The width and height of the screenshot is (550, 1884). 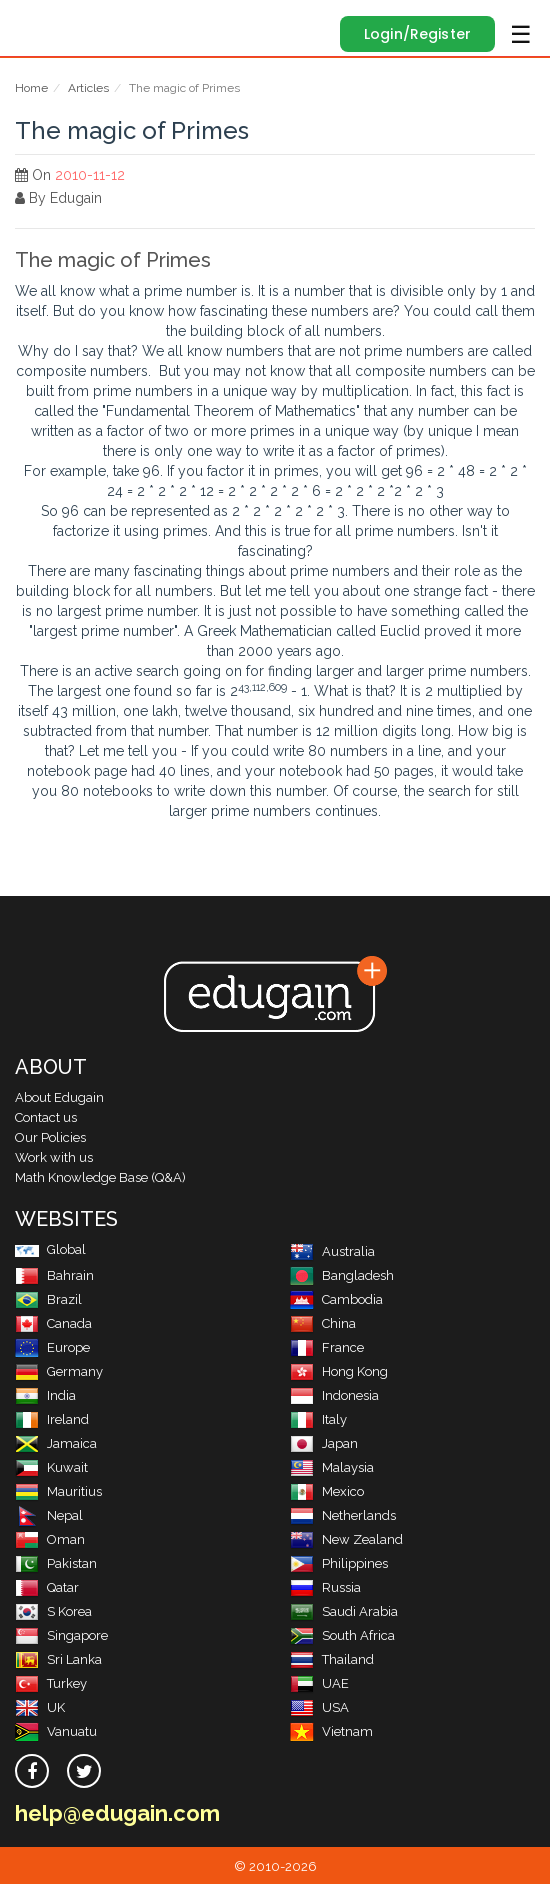 I want to click on Europe, so click(x=52, y=1347).